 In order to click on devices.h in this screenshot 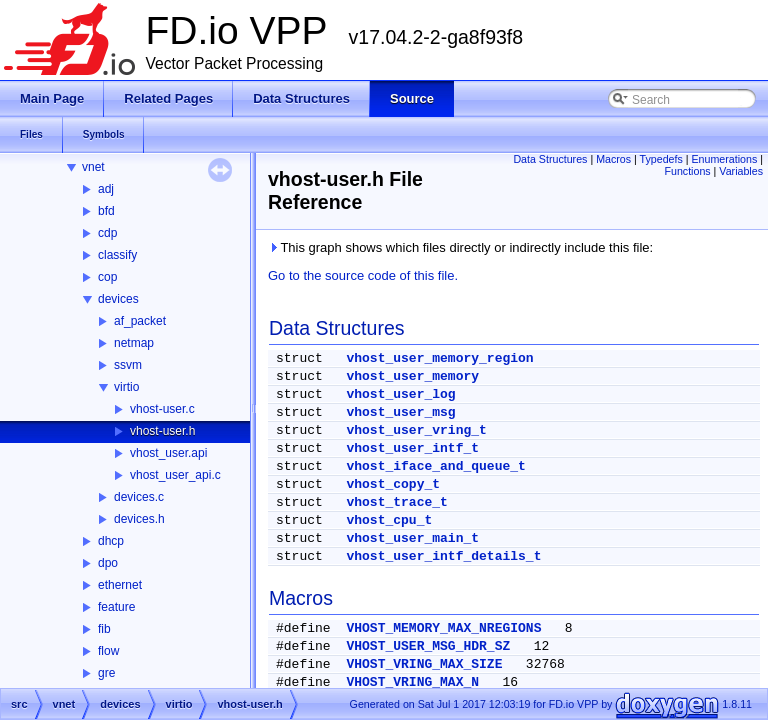, I will do `click(139, 519)`.